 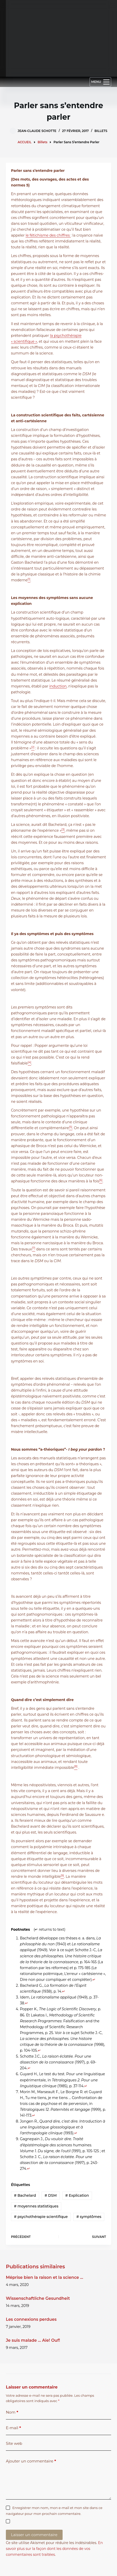 I want to click on induction, so click(x=58, y=686).